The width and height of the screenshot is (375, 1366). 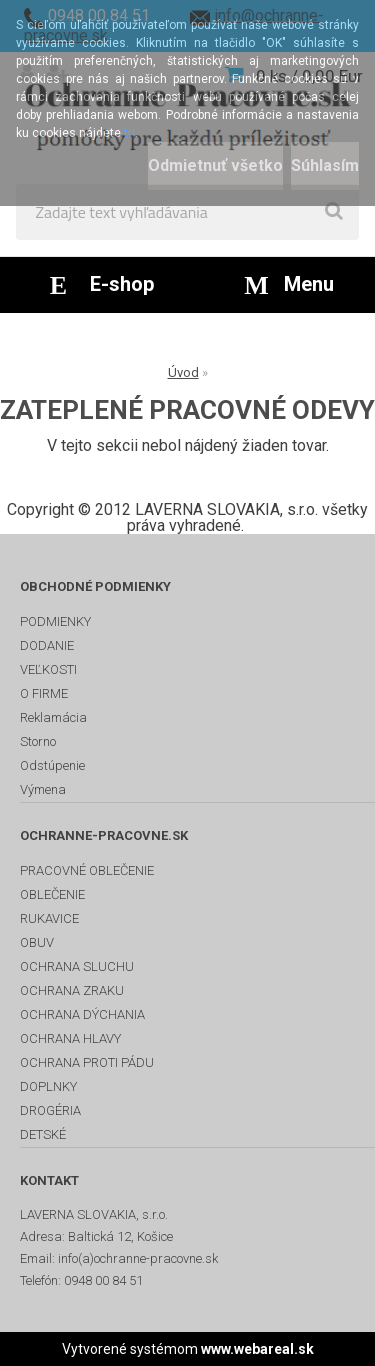 What do you see at coordinates (334, 212) in the screenshot?
I see `[search]` at bounding box center [334, 212].